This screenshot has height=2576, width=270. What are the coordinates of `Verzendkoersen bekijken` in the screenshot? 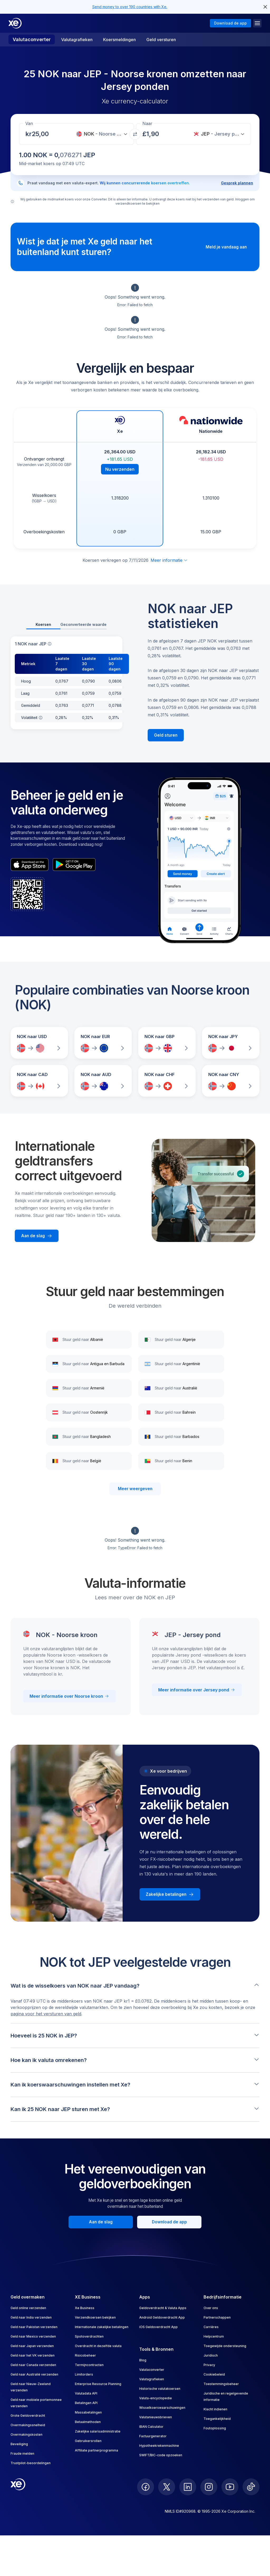 It's located at (95, 2317).